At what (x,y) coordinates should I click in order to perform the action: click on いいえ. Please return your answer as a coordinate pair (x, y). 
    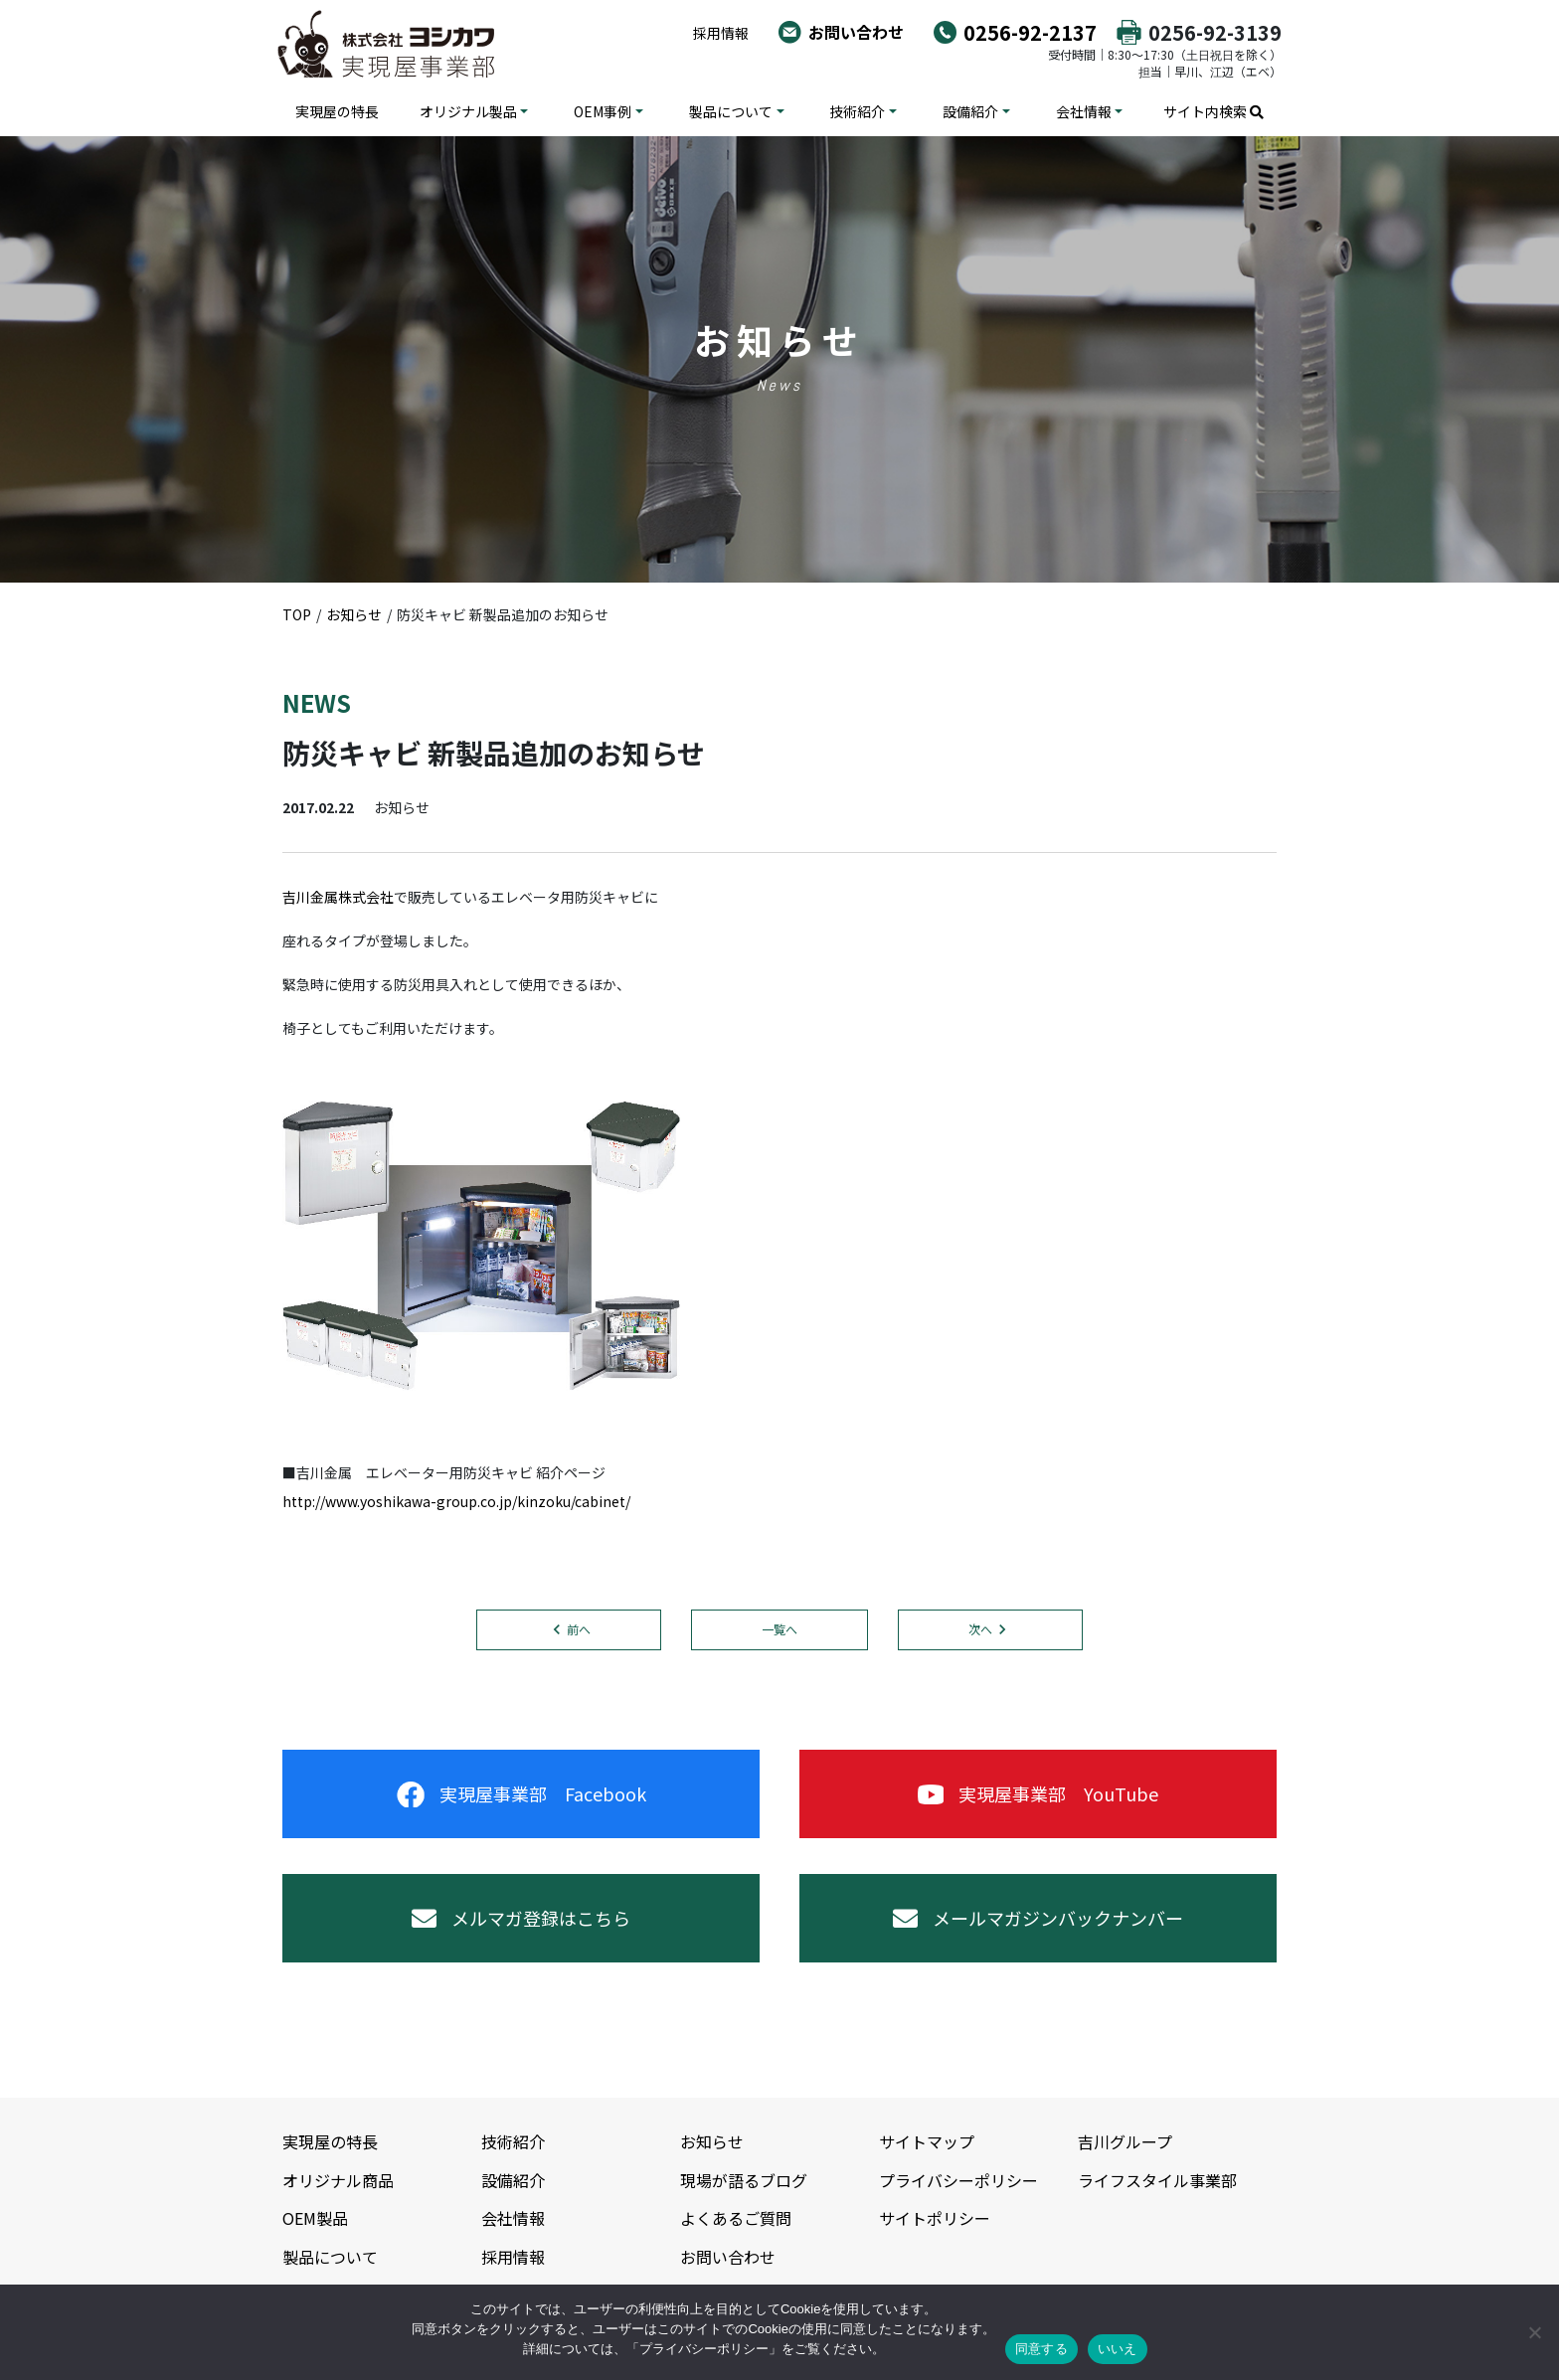
    Looking at the image, I should click on (1117, 2348).